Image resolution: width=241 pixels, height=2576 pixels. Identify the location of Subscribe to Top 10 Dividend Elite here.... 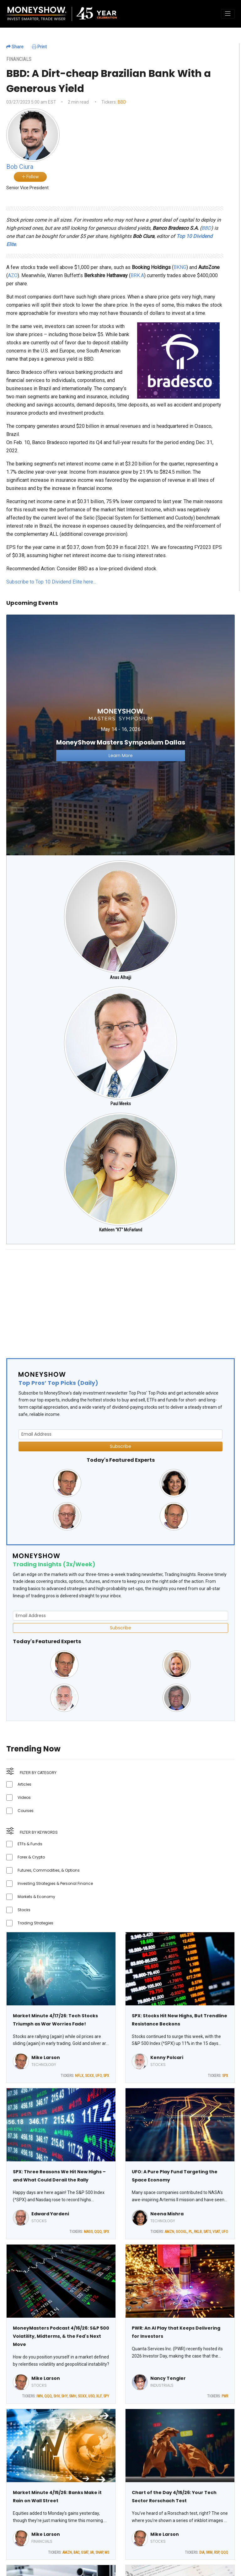
(51, 582).